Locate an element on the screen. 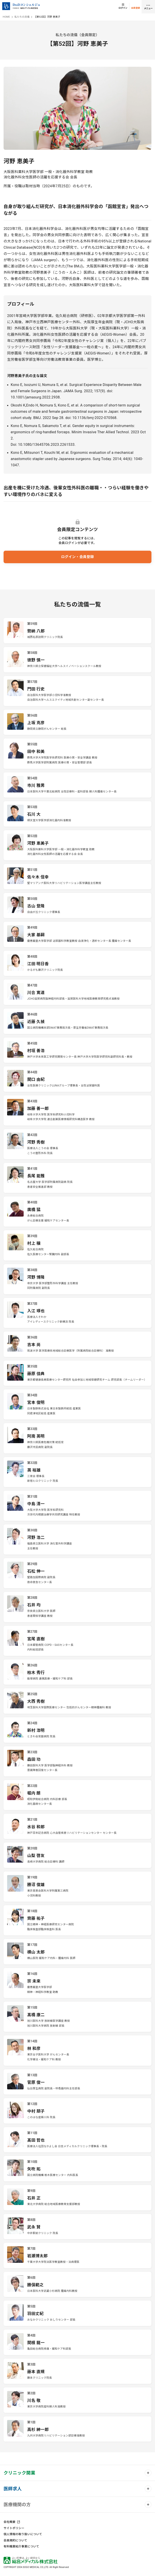 The height and width of the screenshot is (2576, 155). サイトポリシー is located at coordinates (14, 2528).